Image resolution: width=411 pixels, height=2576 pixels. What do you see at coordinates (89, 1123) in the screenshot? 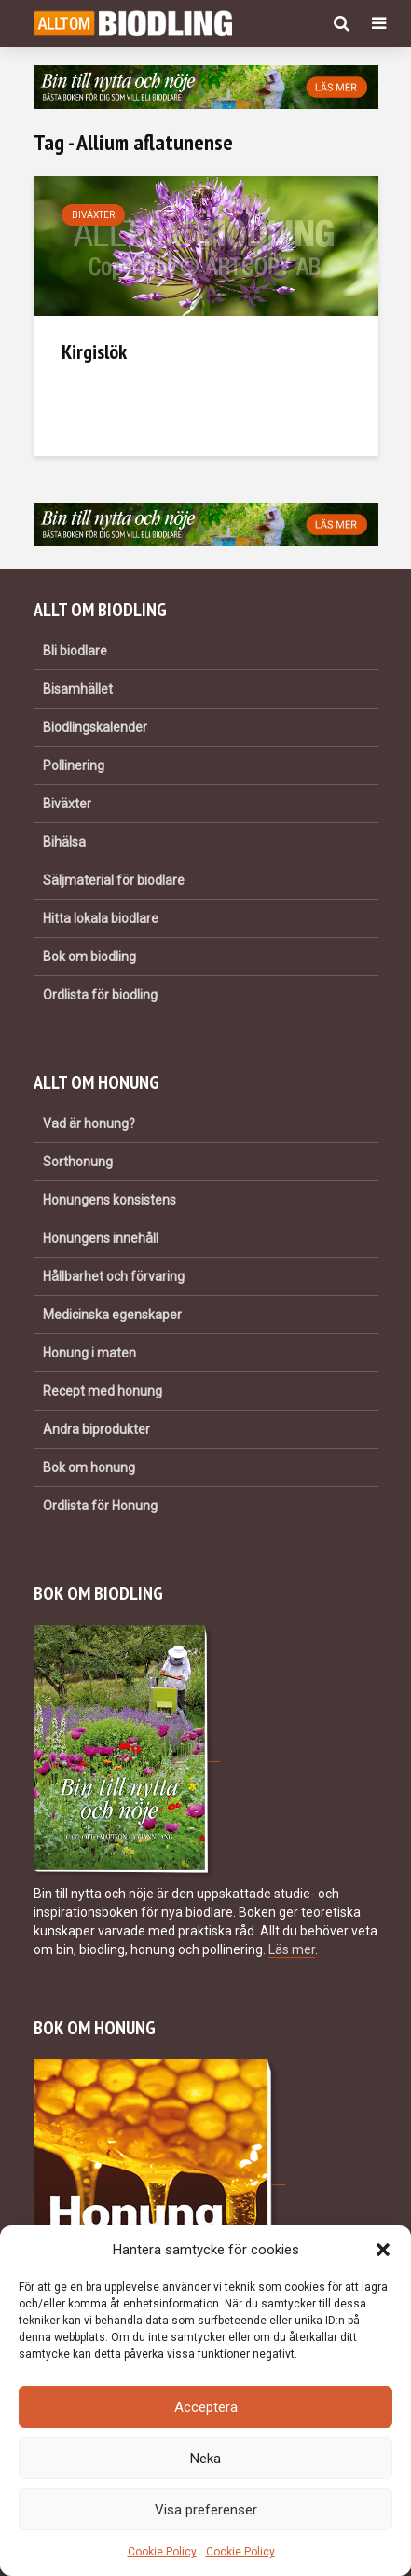
I see `Vad är honung?` at bounding box center [89, 1123].